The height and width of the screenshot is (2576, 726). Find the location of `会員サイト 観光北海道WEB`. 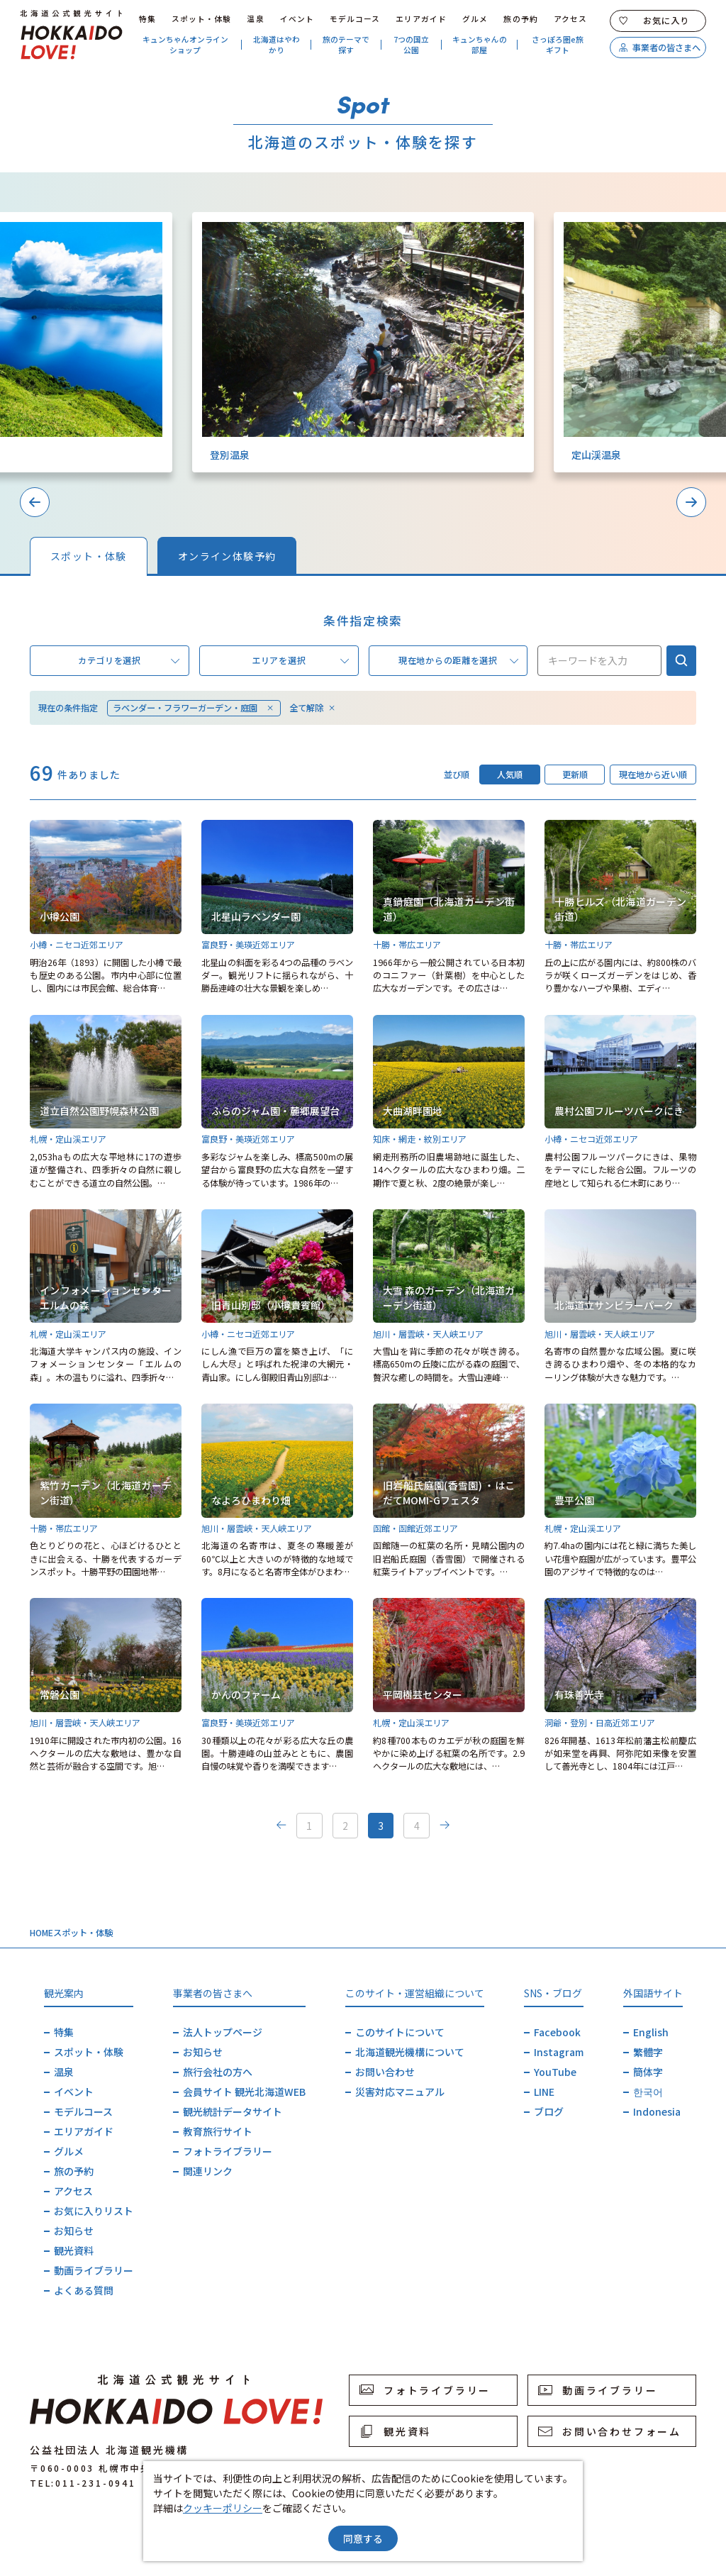

会員サイト 観光北海道WEB is located at coordinates (244, 2092).